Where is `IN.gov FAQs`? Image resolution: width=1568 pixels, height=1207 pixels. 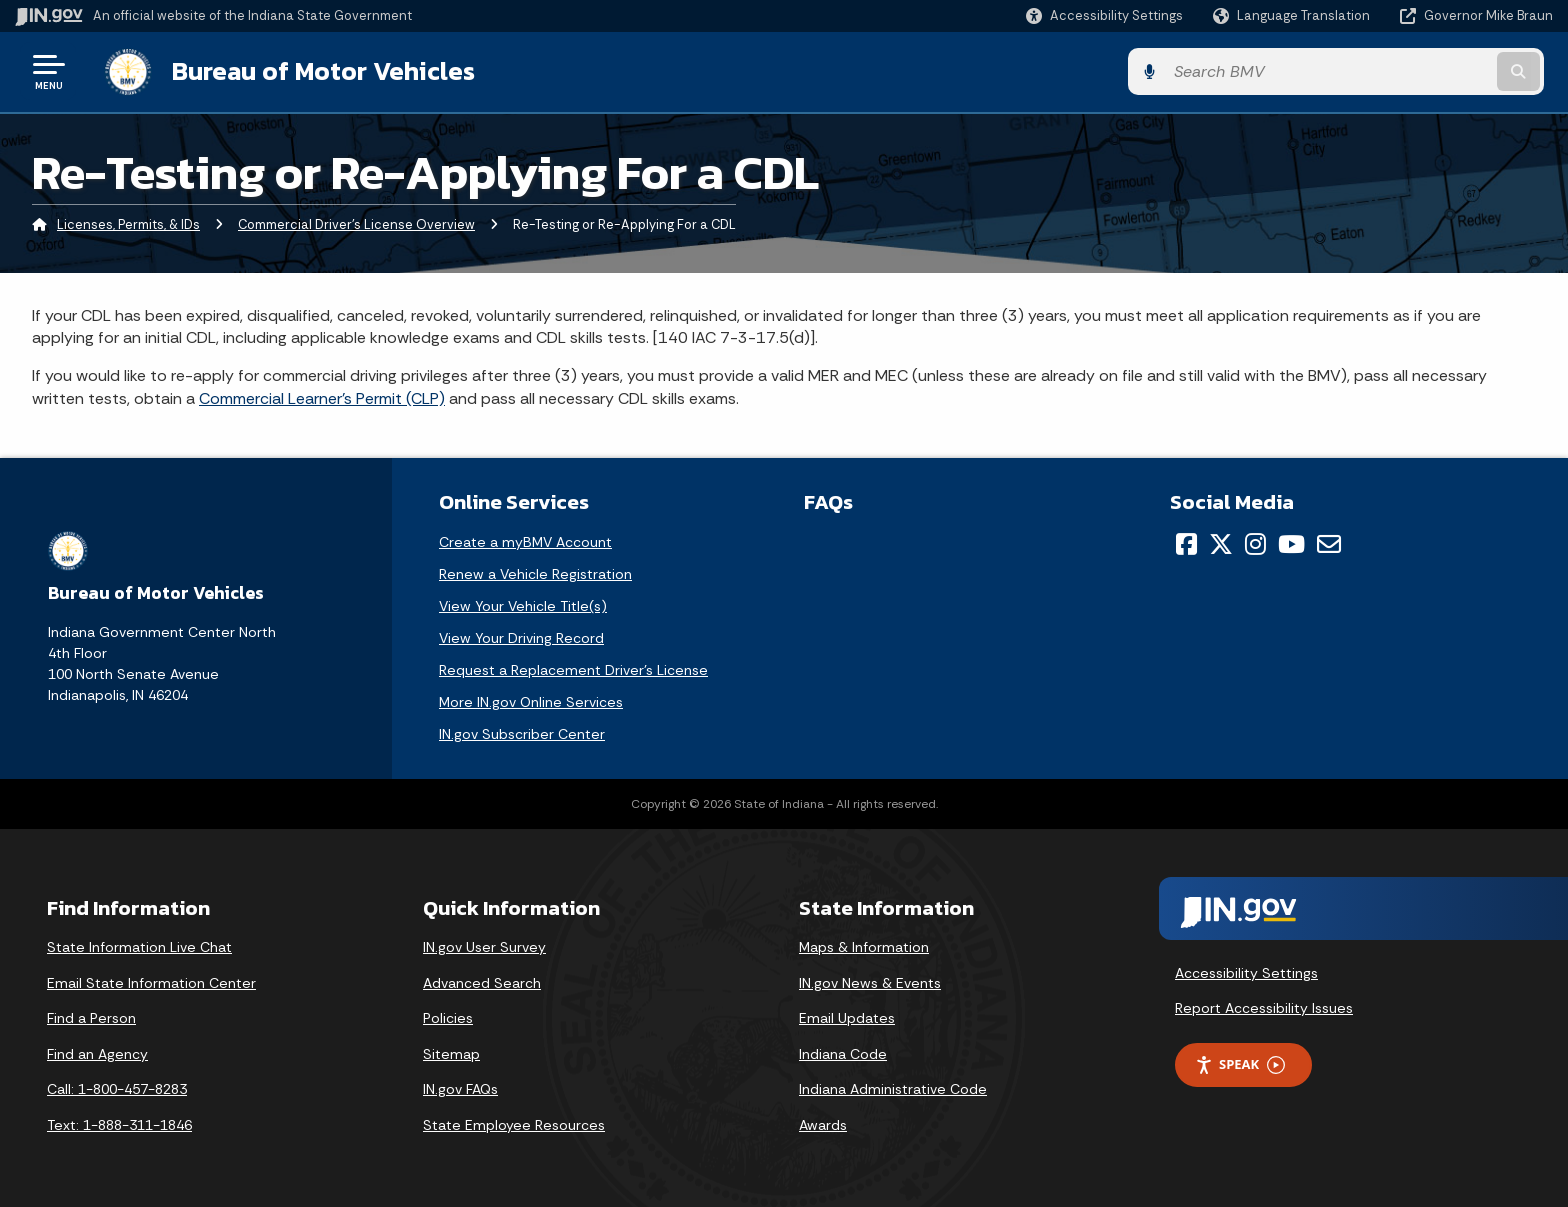
IN.gov FAQs is located at coordinates (460, 1089).